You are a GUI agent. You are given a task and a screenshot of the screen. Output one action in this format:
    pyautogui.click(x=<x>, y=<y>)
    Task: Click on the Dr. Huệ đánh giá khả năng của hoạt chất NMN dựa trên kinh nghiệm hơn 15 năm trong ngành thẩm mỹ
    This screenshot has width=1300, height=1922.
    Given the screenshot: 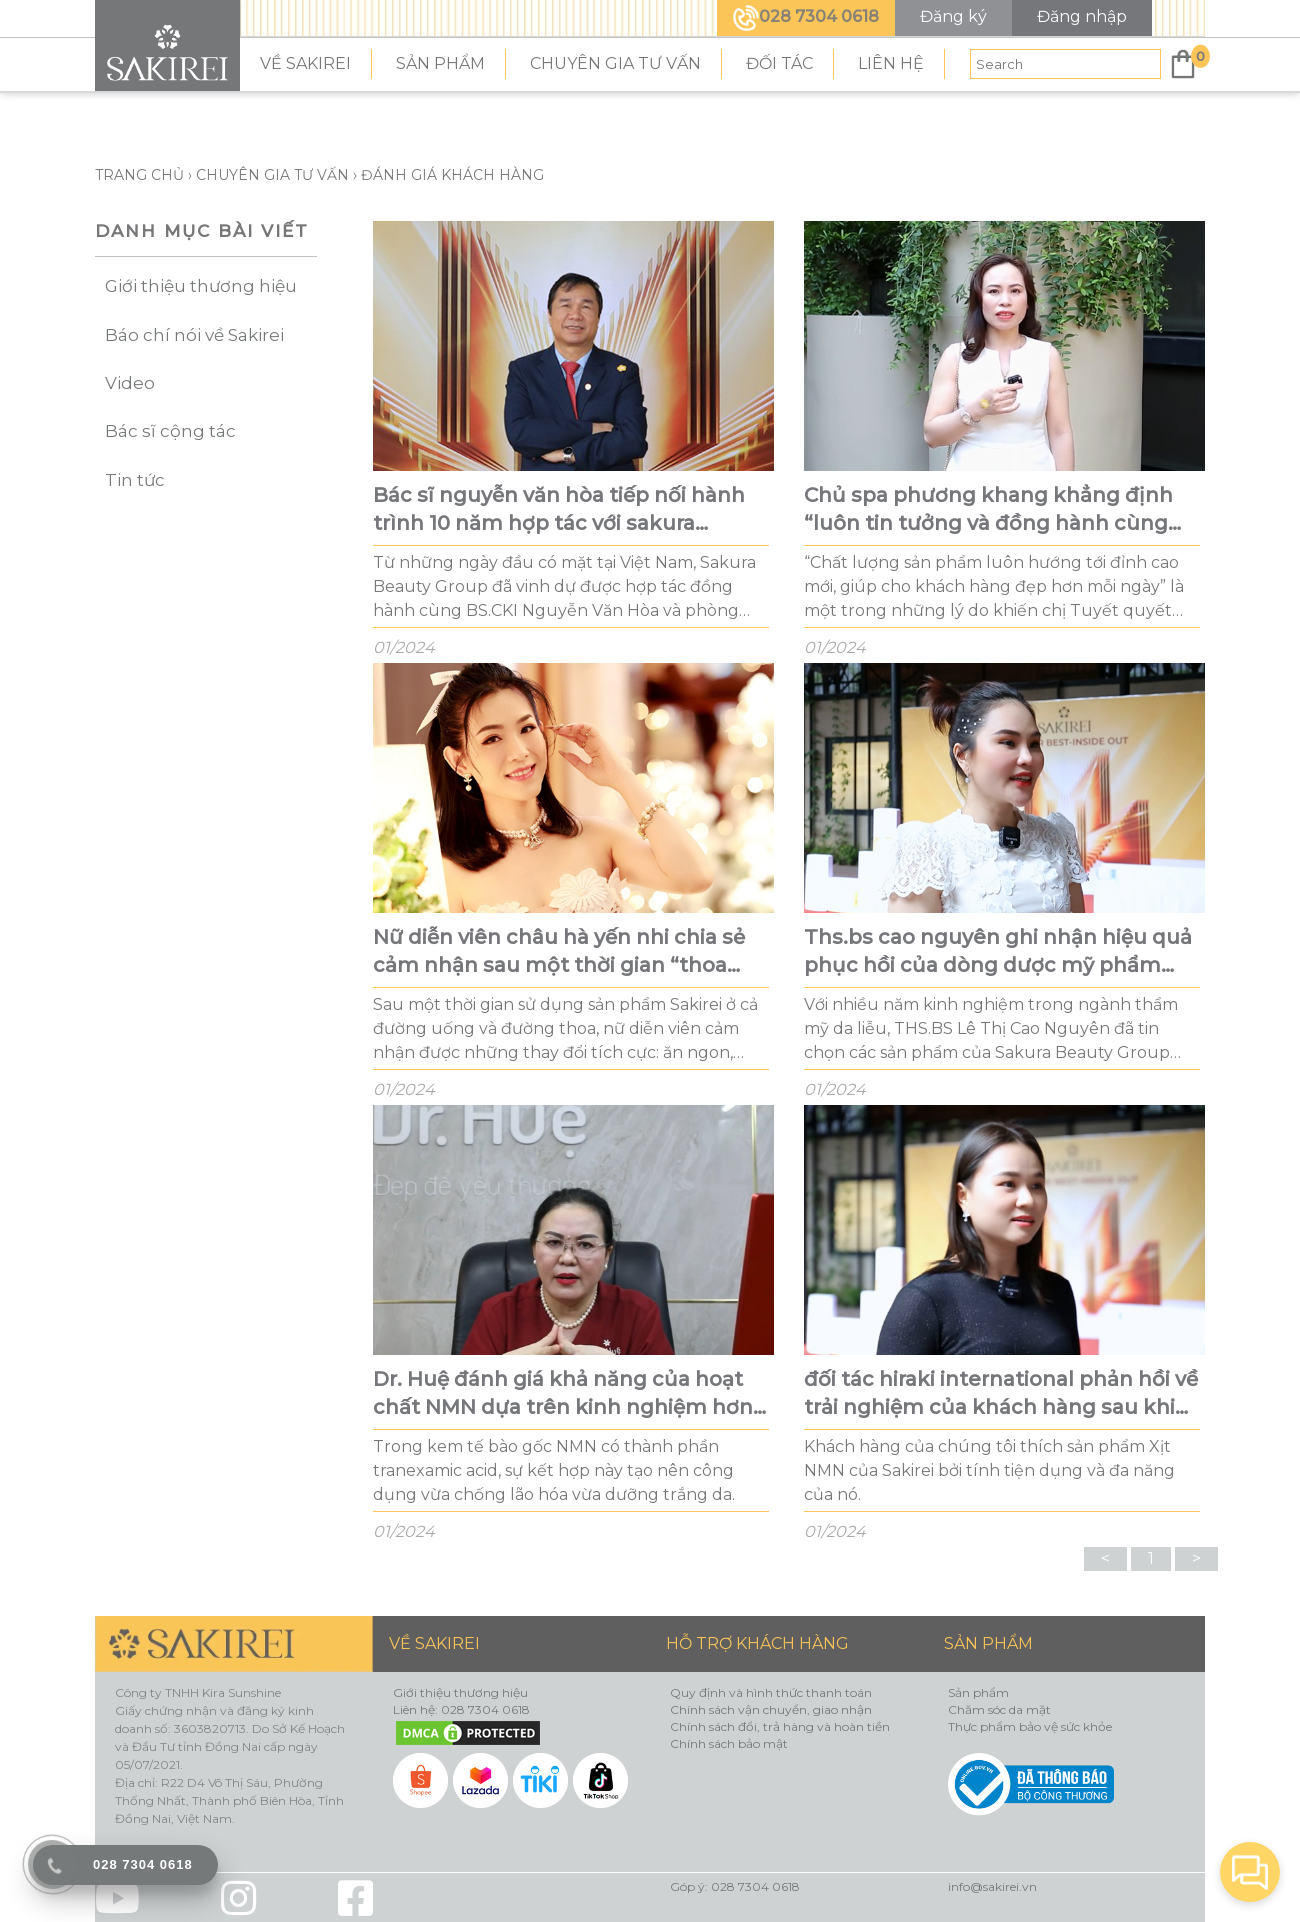 What is the action you would take?
    pyautogui.click(x=563, y=1394)
    